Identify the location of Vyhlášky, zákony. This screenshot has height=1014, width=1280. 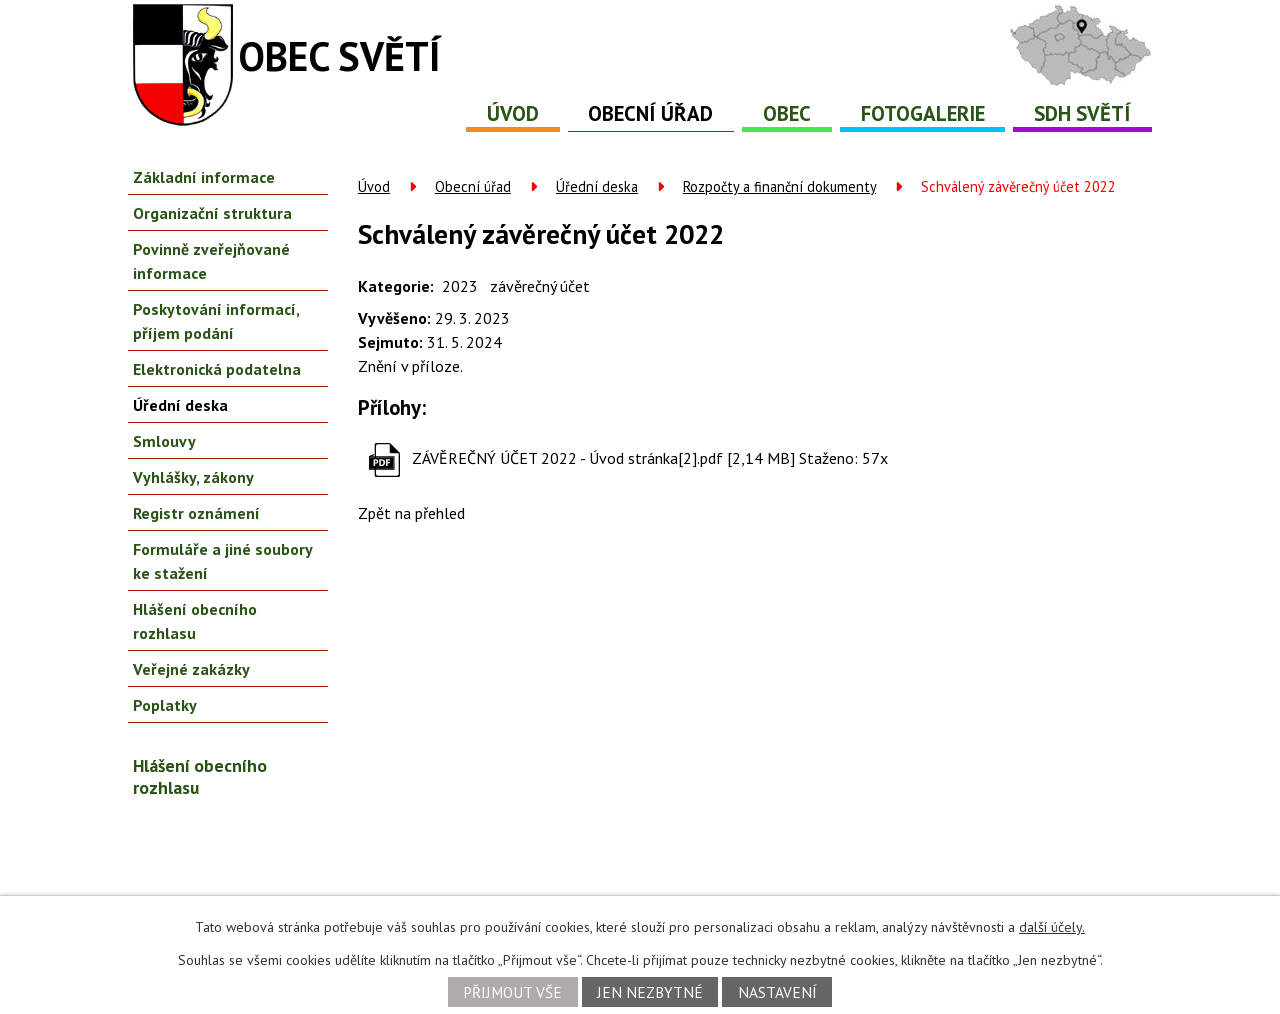
(193, 477).